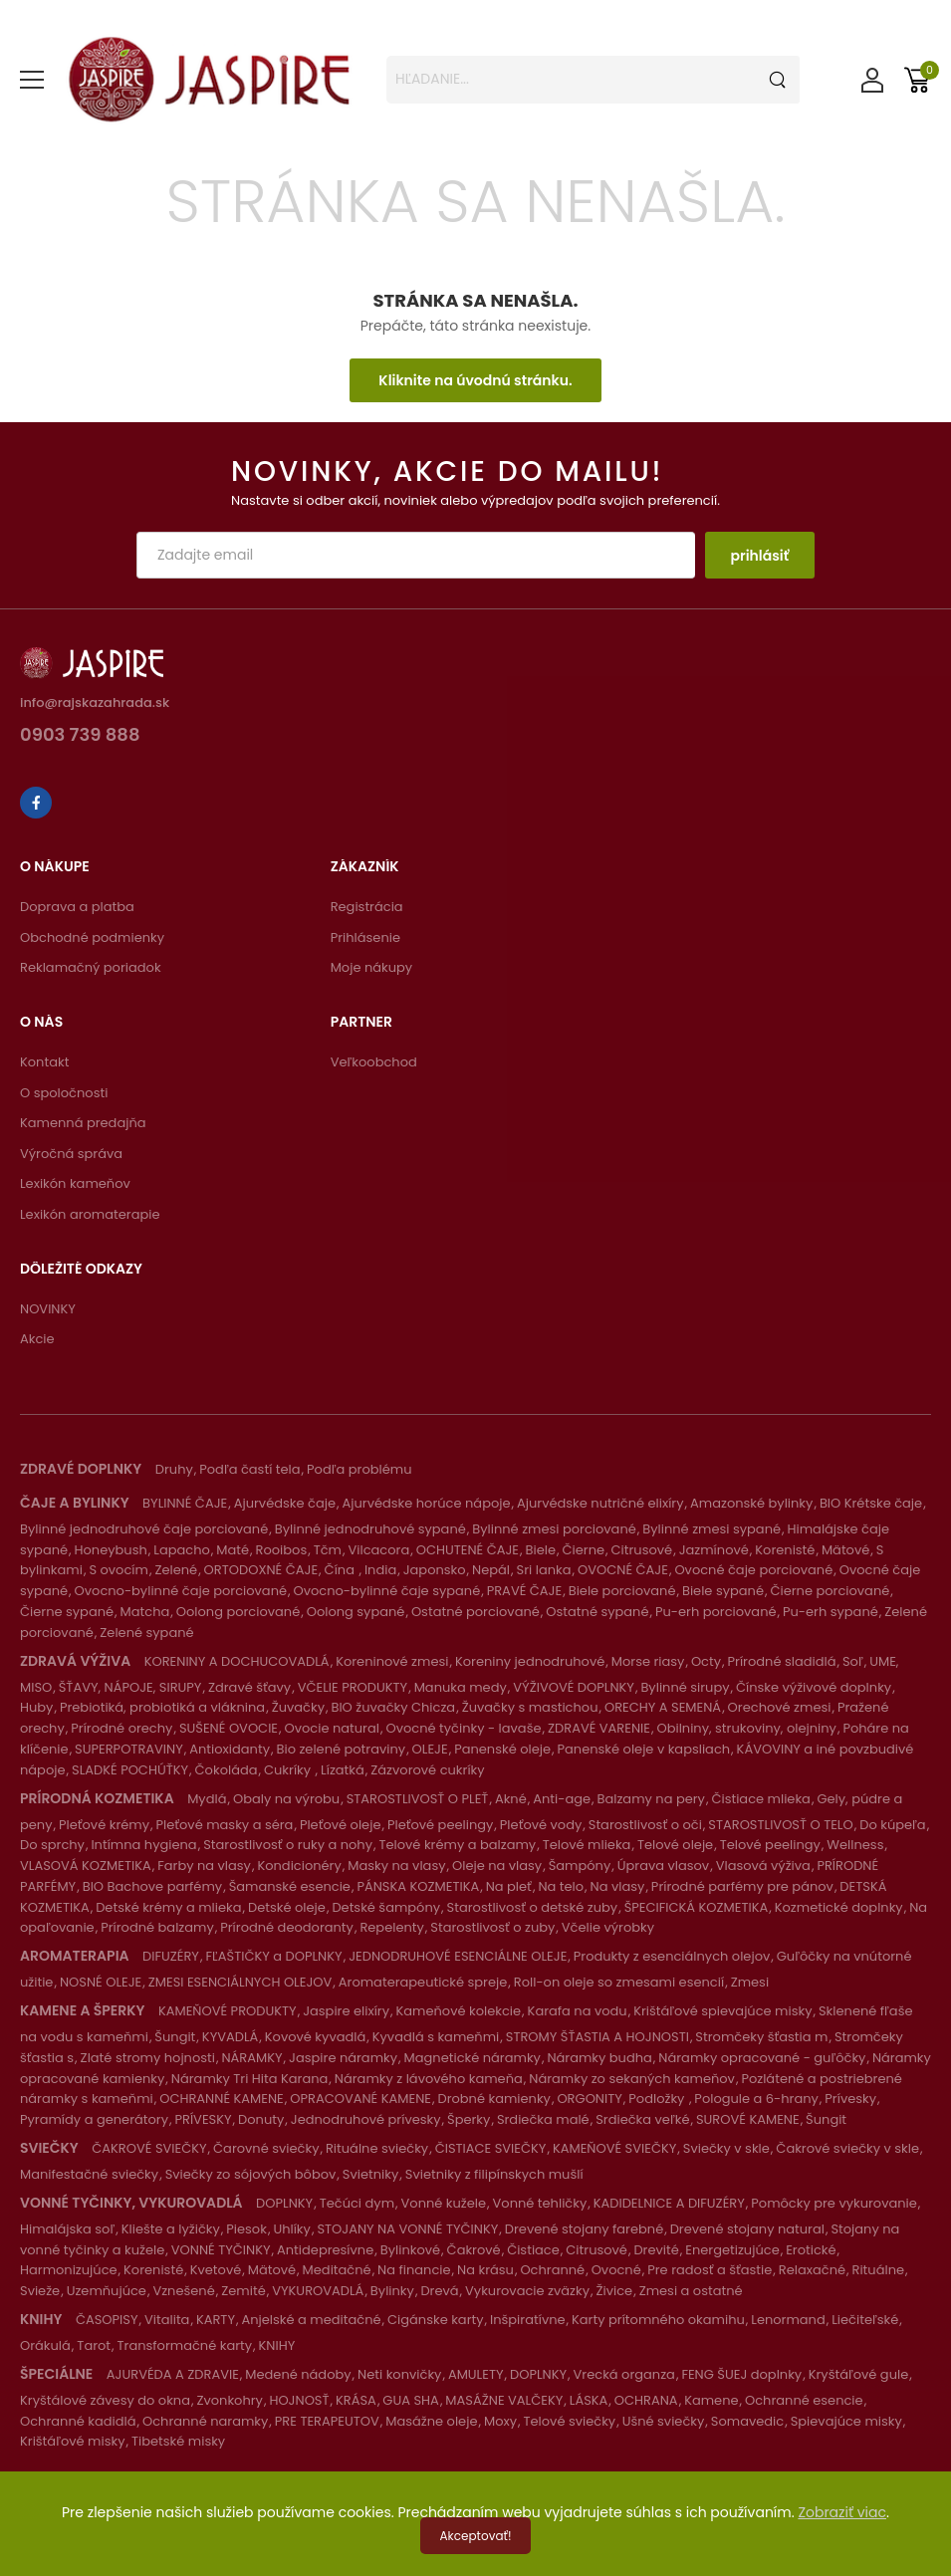 Image resolution: width=951 pixels, height=2576 pixels. Describe the element at coordinates (509, 1886) in the screenshot. I see `Na pleť` at that location.